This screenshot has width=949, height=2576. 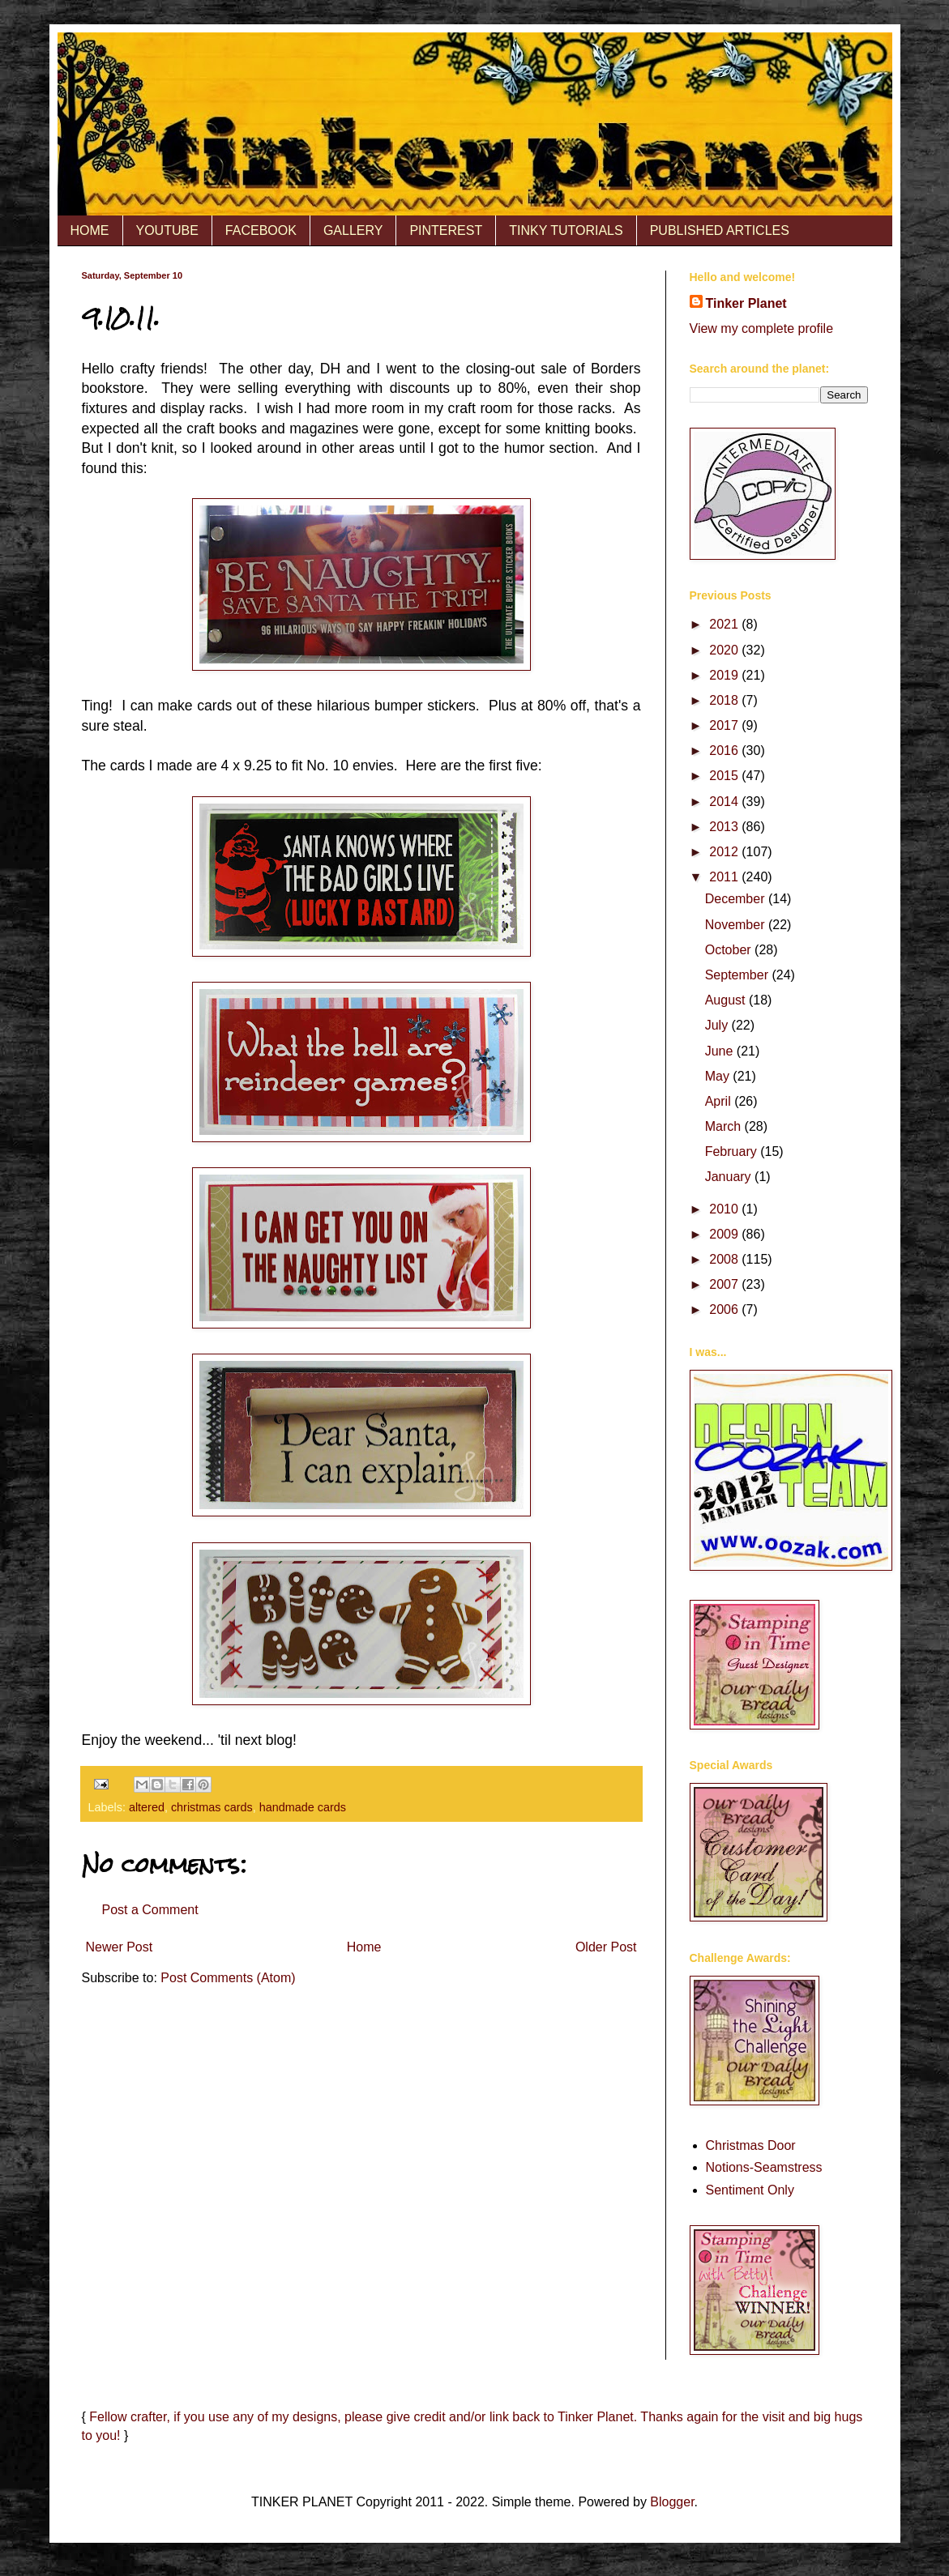 I want to click on February, so click(x=732, y=1151).